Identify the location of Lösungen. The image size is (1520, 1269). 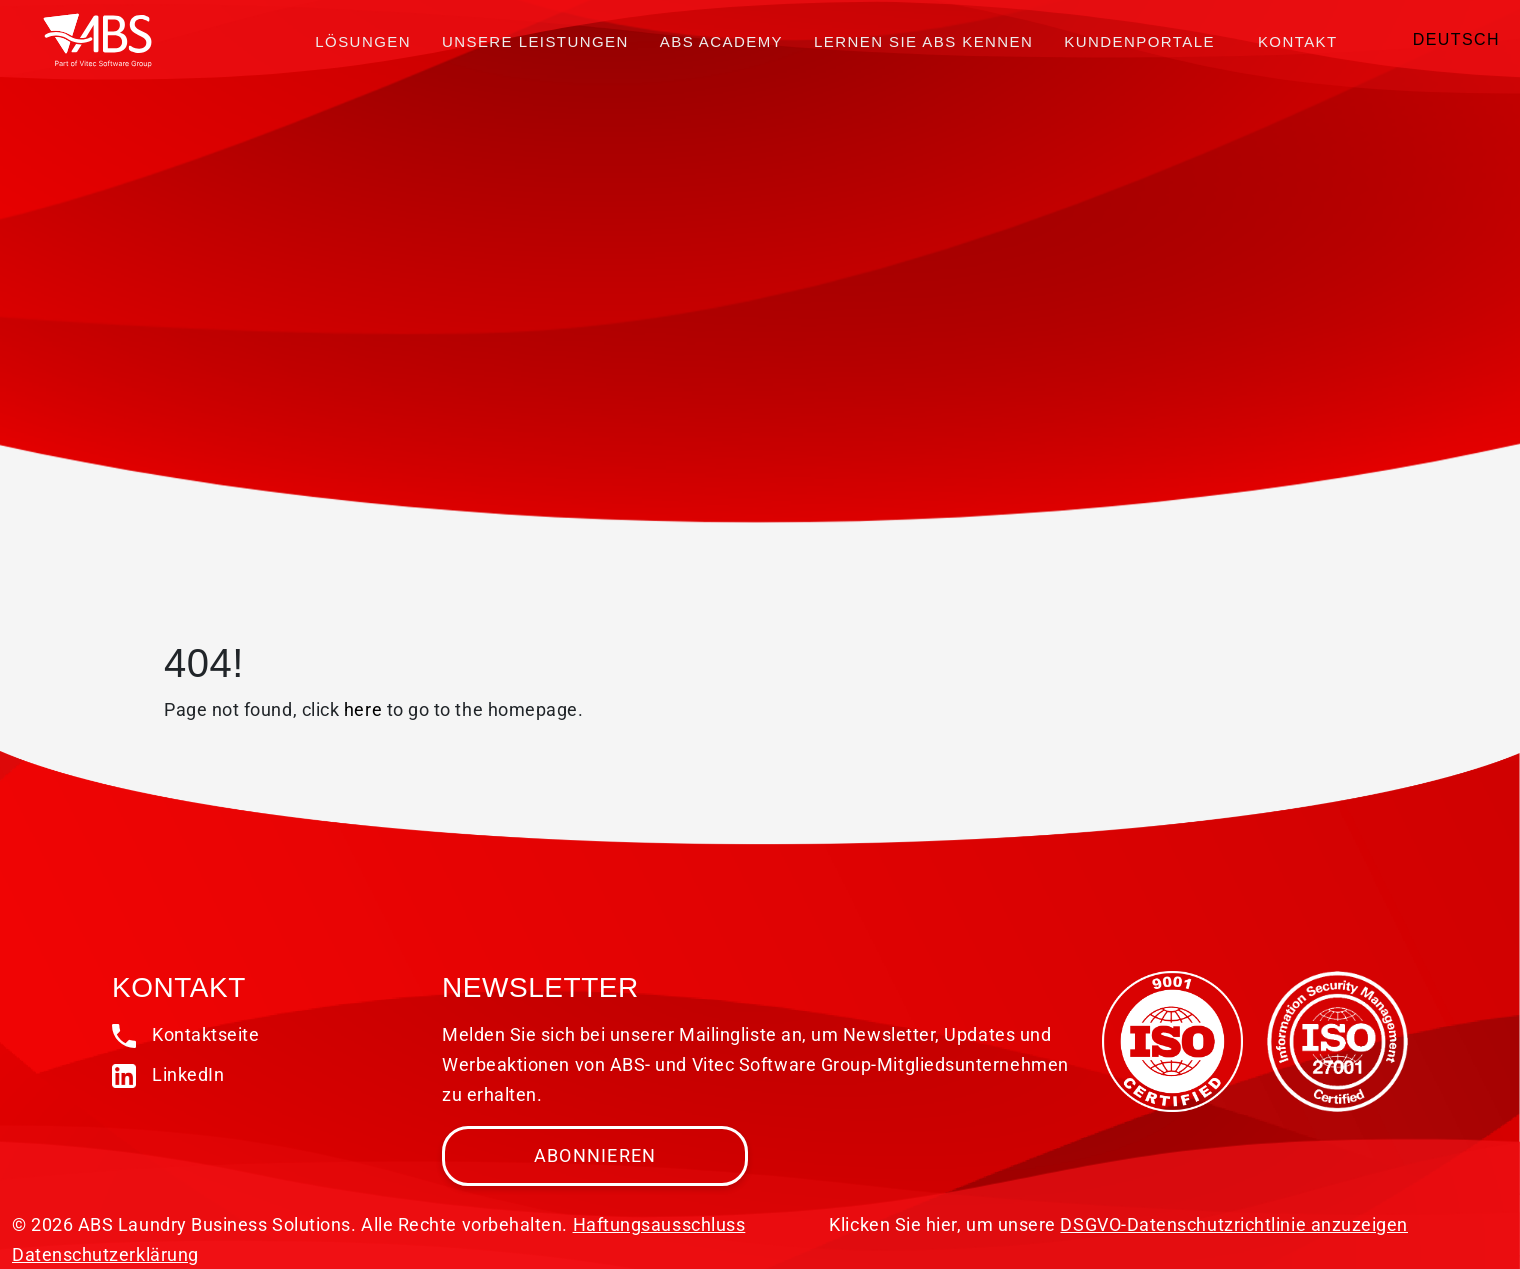
(363, 41).